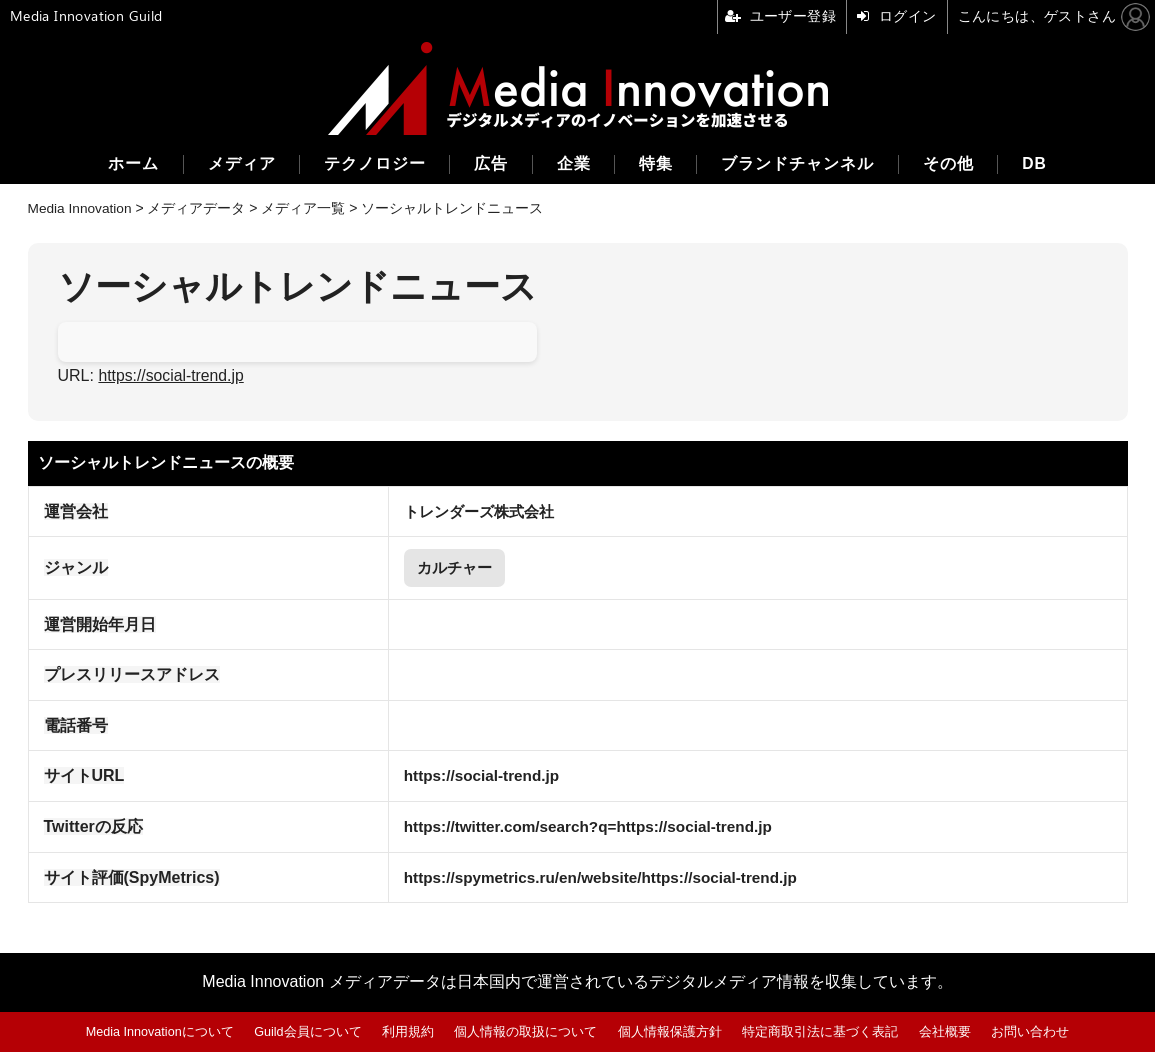 The image size is (1155, 1054). What do you see at coordinates (236, 164) in the screenshot?
I see `メディア` at bounding box center [236, 164].